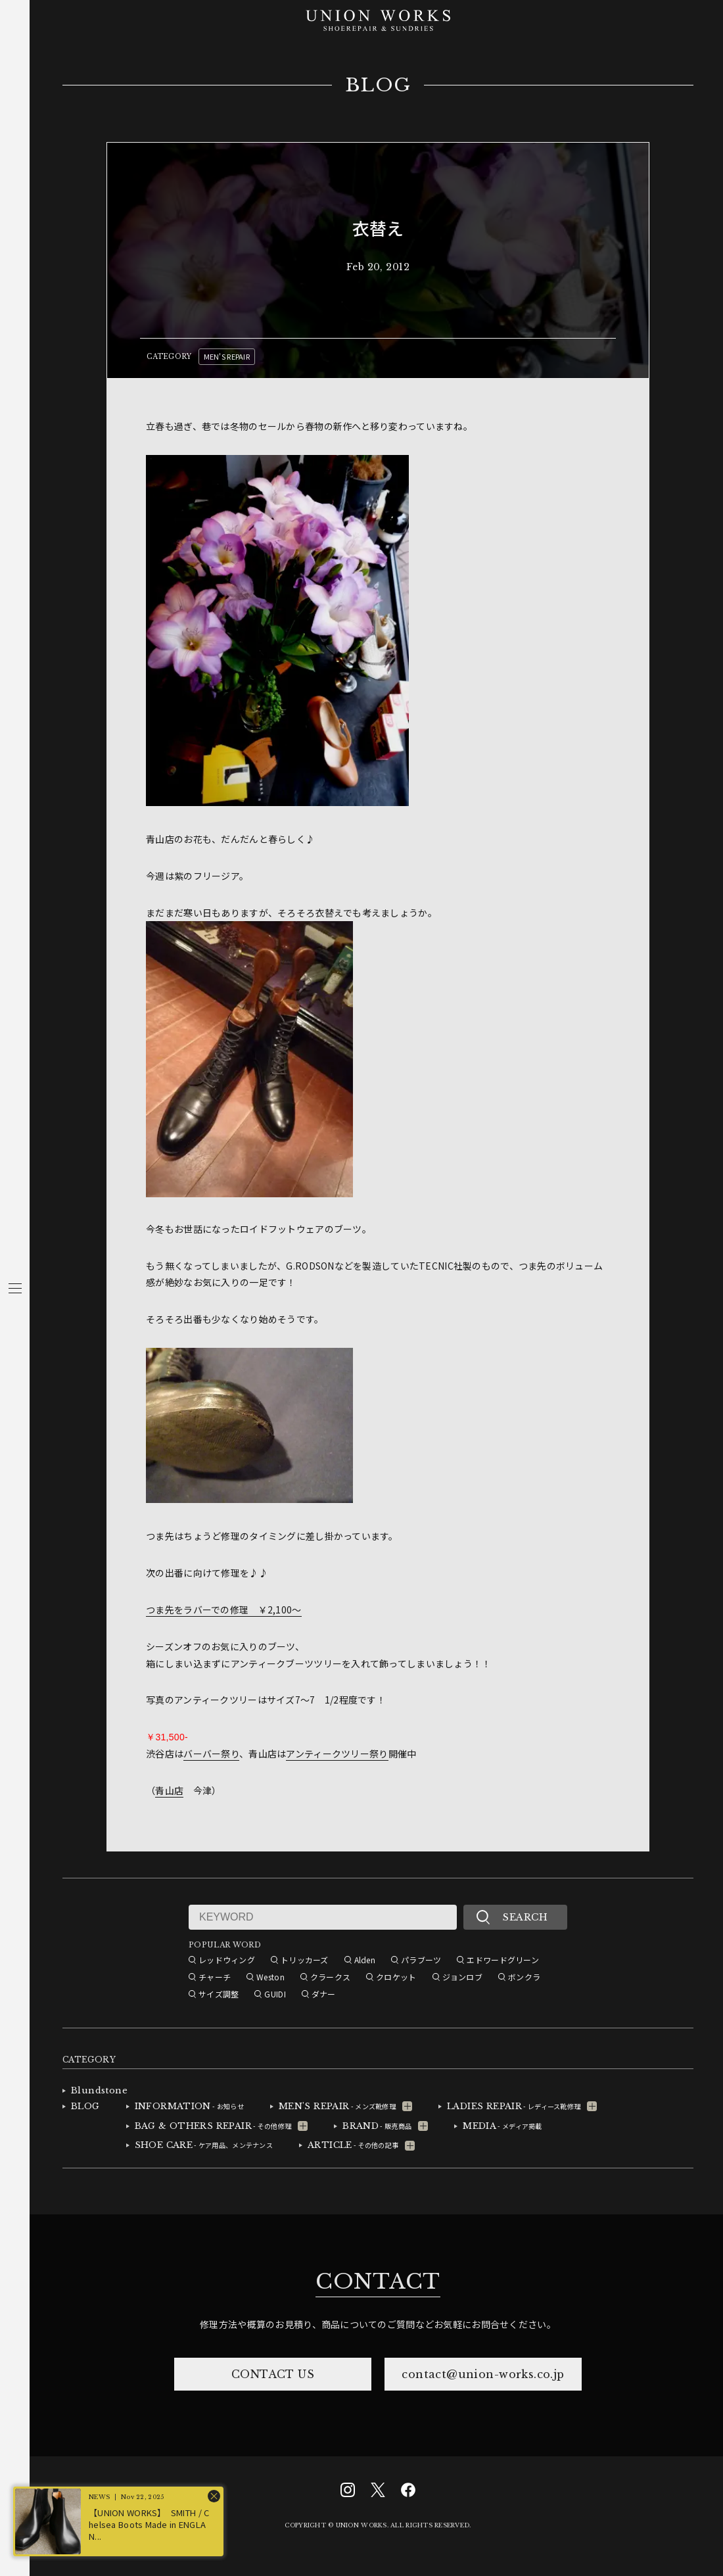  I want to click on MEN'S REPAIR, so click(227, 356).